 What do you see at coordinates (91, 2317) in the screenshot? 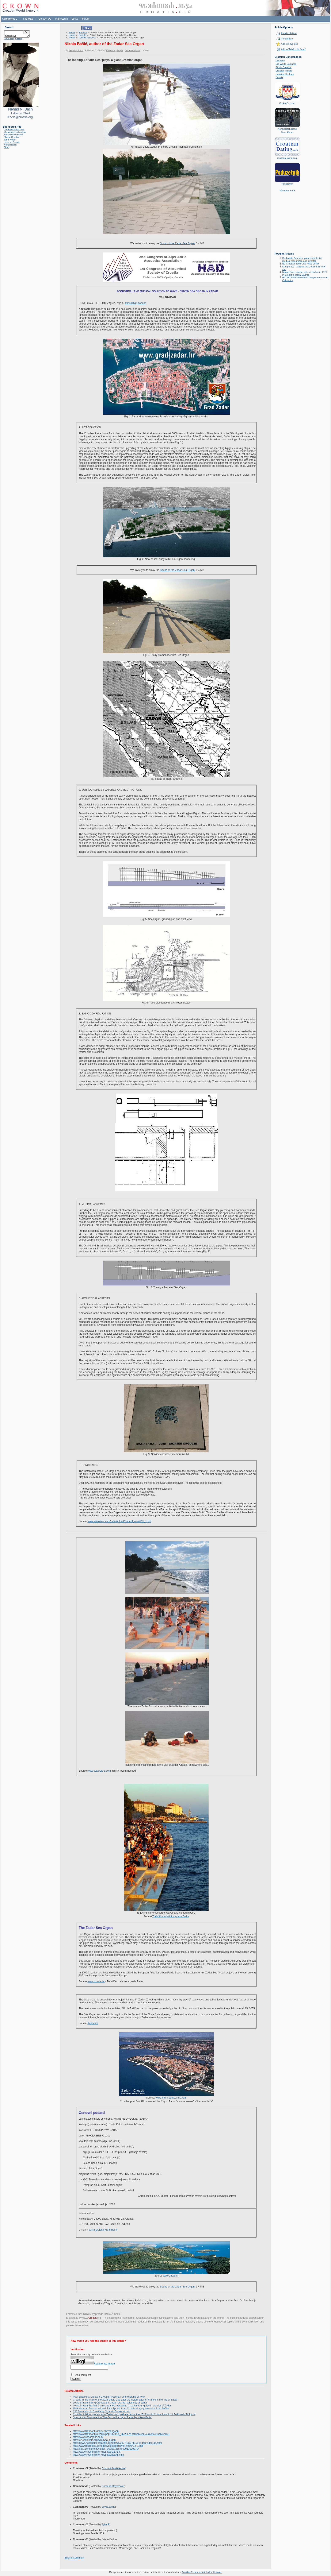
I see `www..org` at bounding box center [91, 2317].